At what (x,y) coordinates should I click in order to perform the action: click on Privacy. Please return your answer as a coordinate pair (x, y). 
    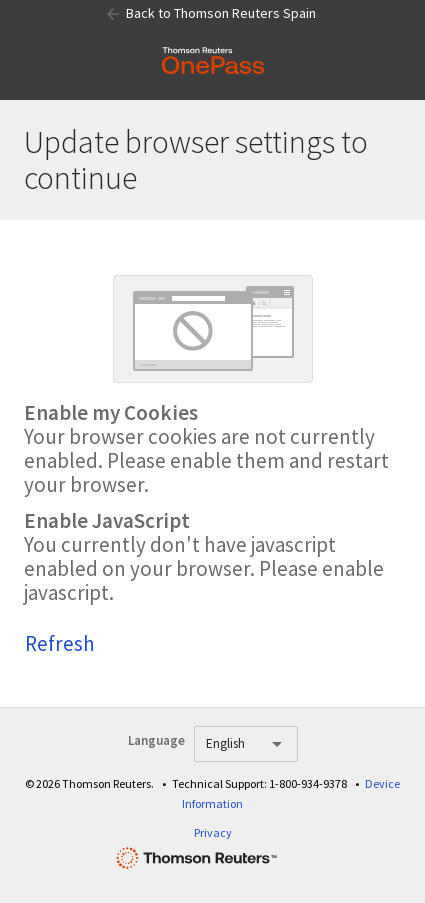
    Looking at the image, I should click on (213, 832).